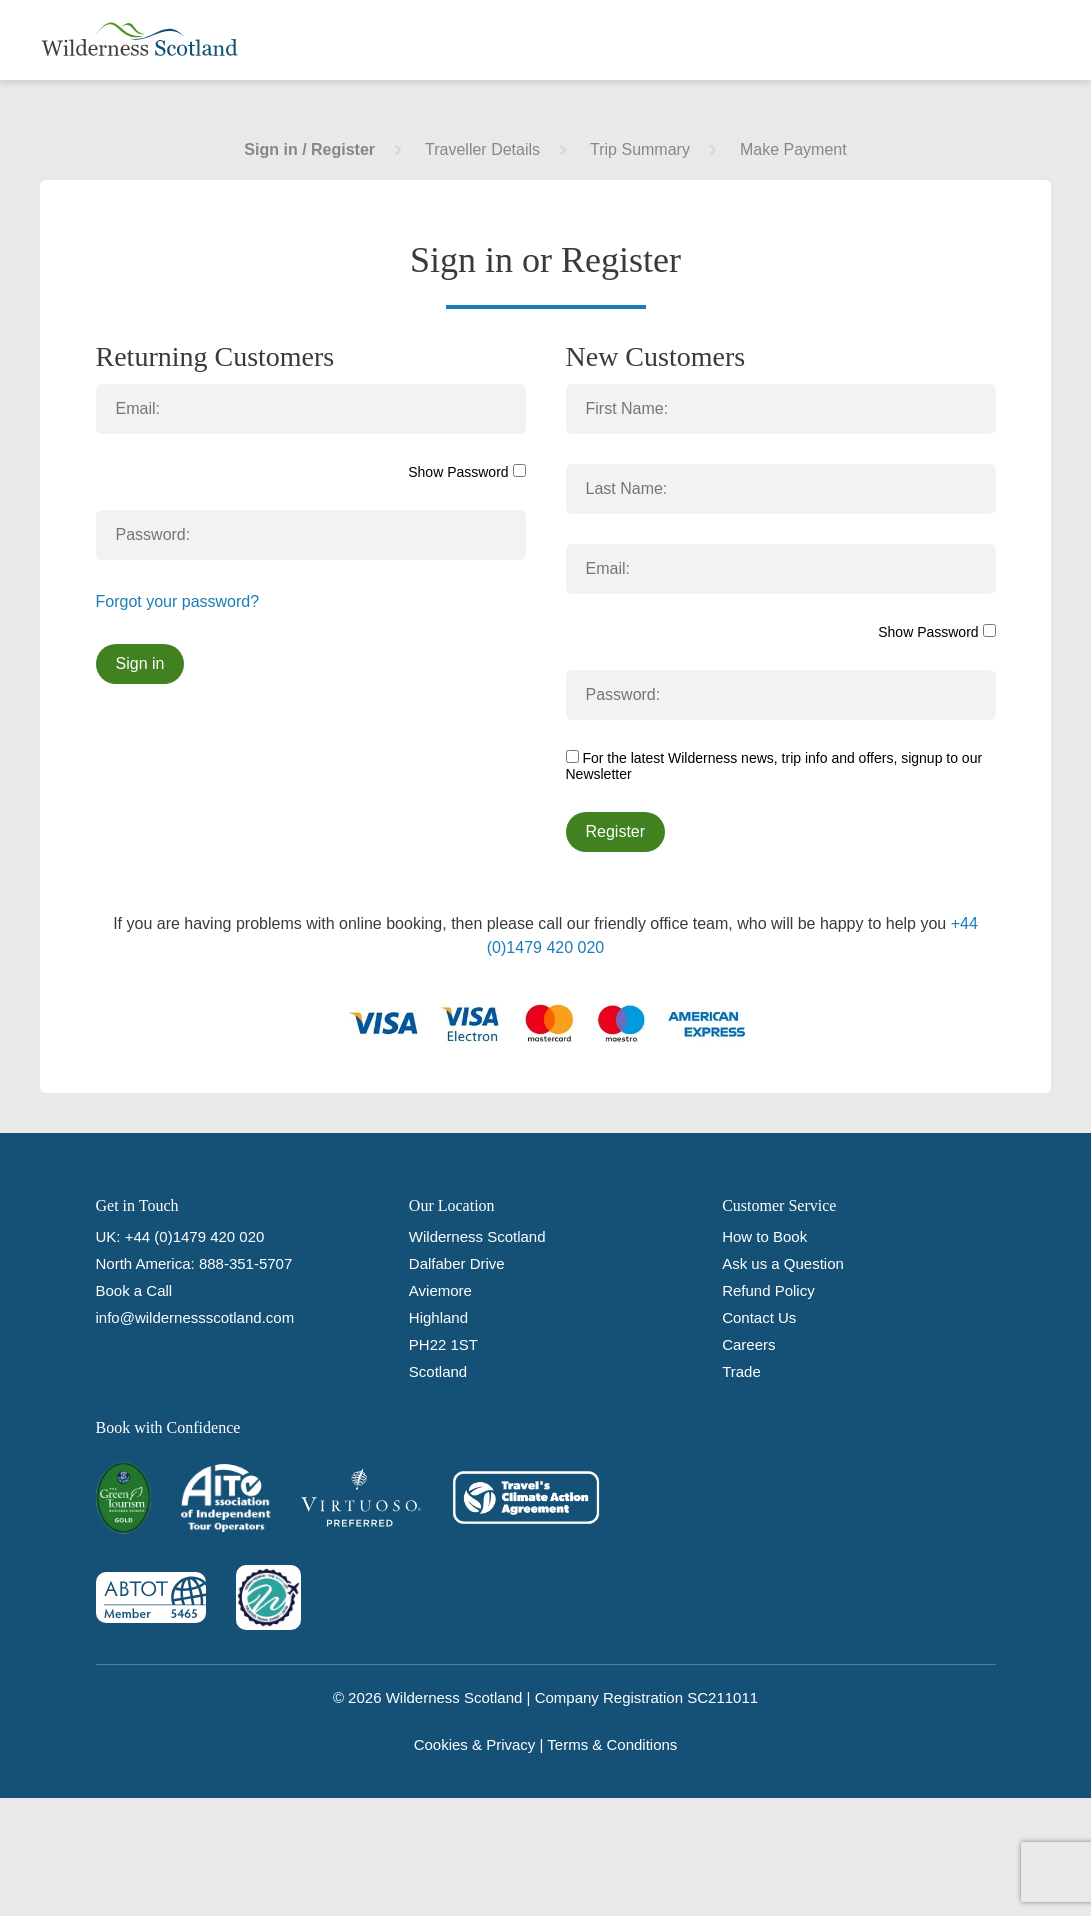 The image size is (1091, 1916). I want to click on How to Book, so click(764, 1236).